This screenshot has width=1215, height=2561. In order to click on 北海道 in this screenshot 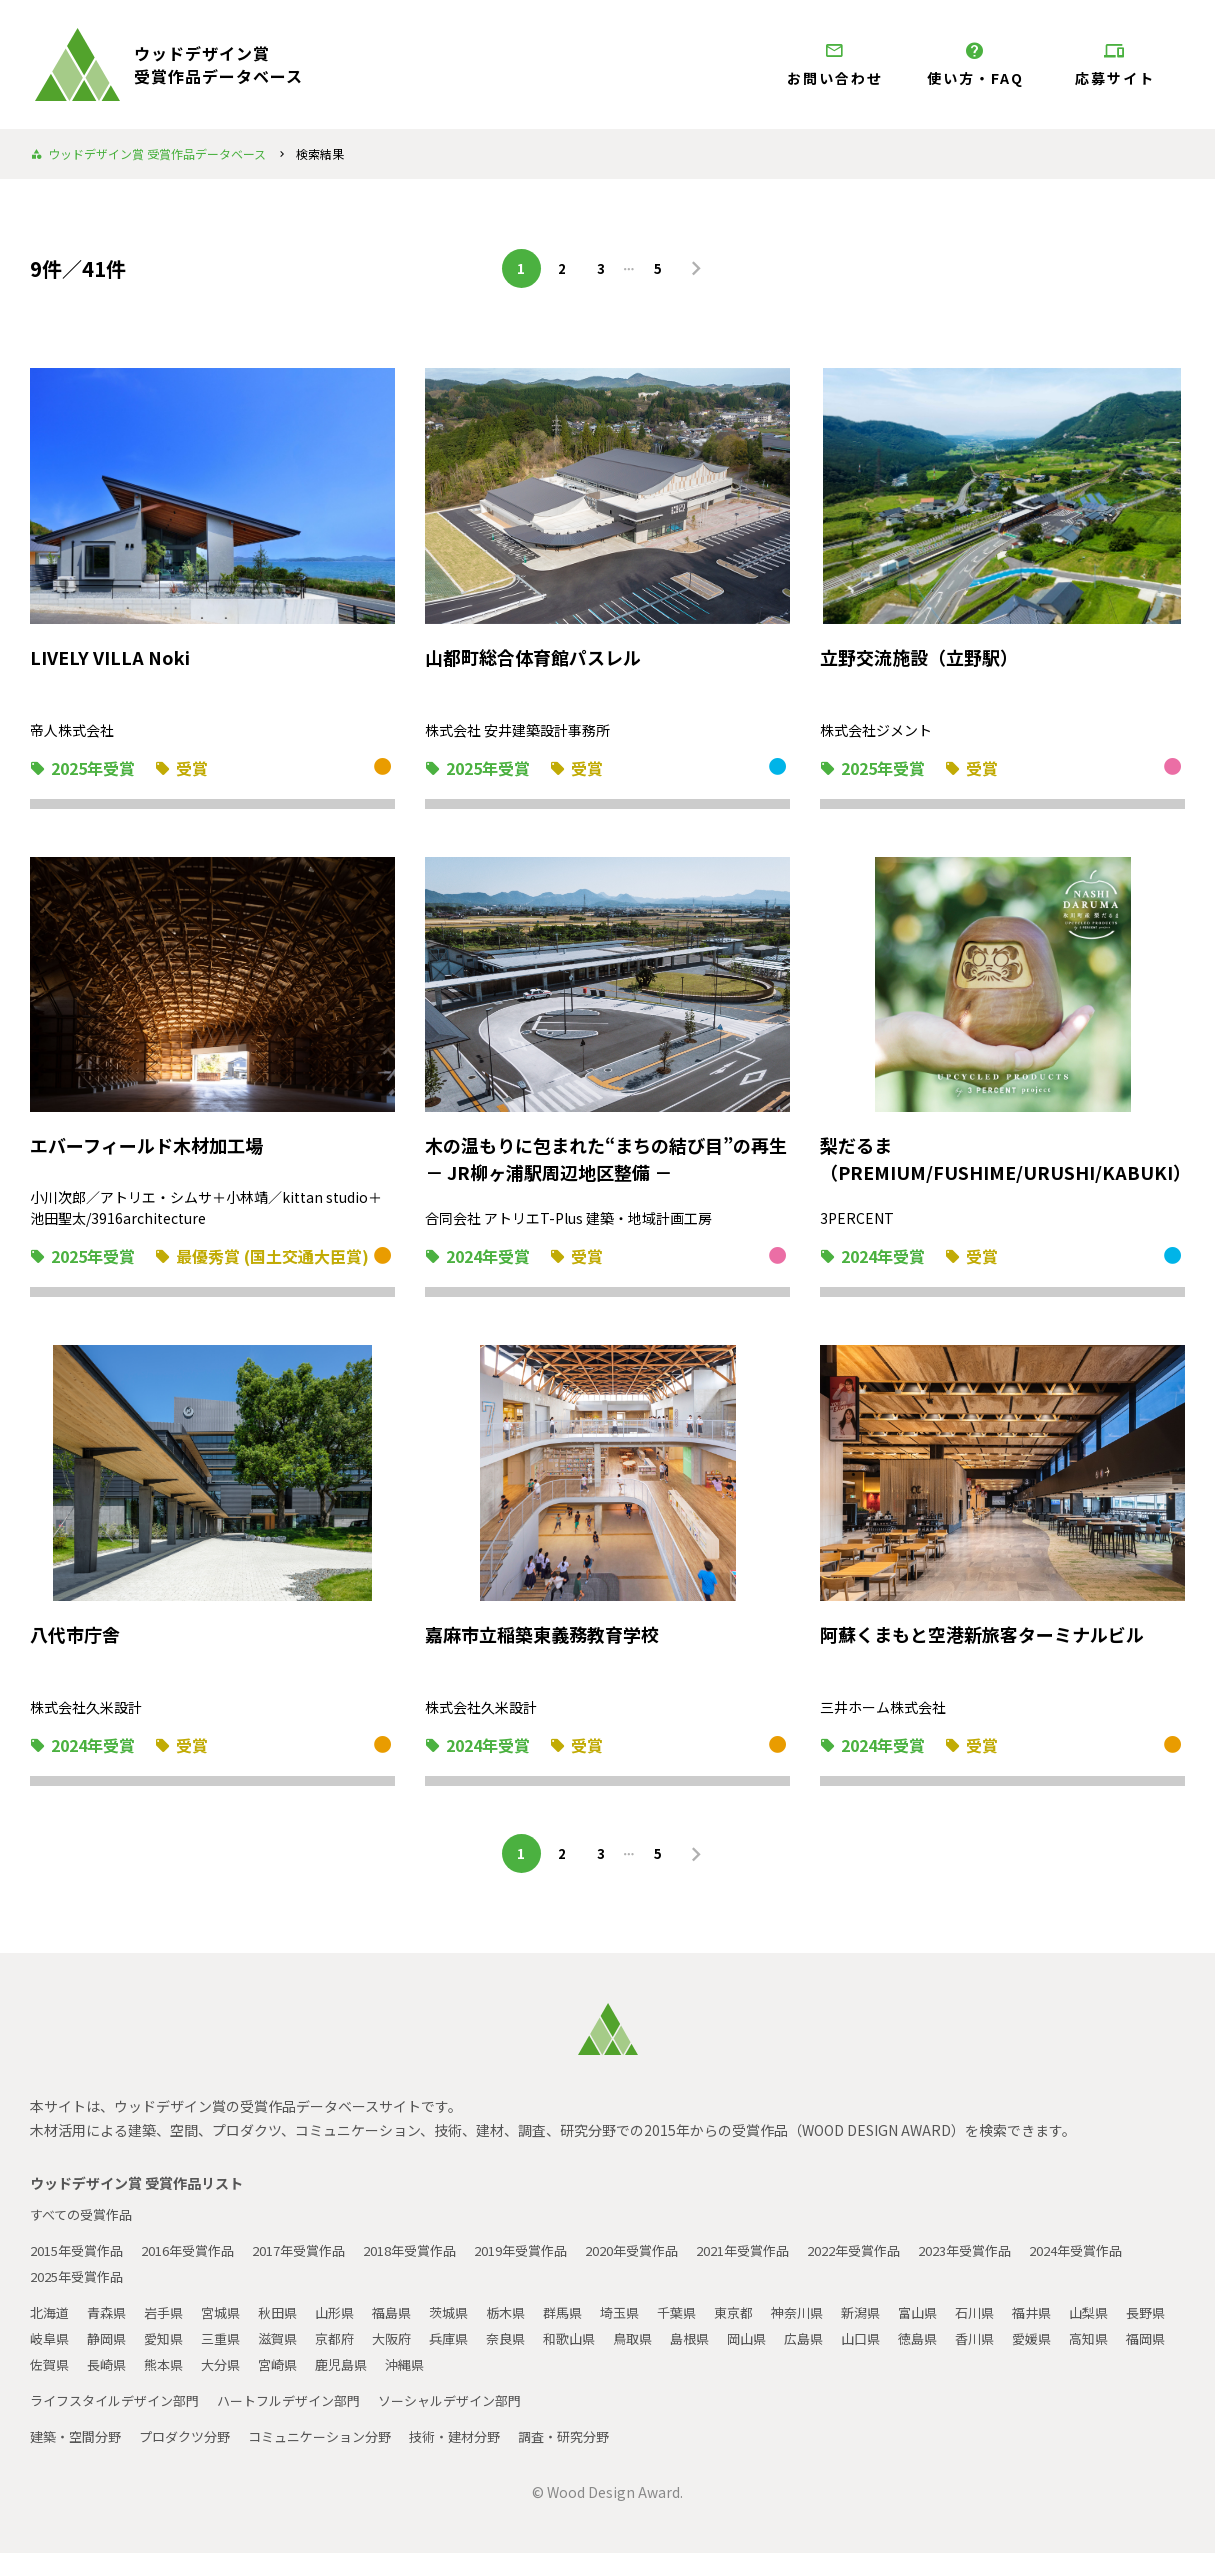, I will do `click(51, 2320)`.